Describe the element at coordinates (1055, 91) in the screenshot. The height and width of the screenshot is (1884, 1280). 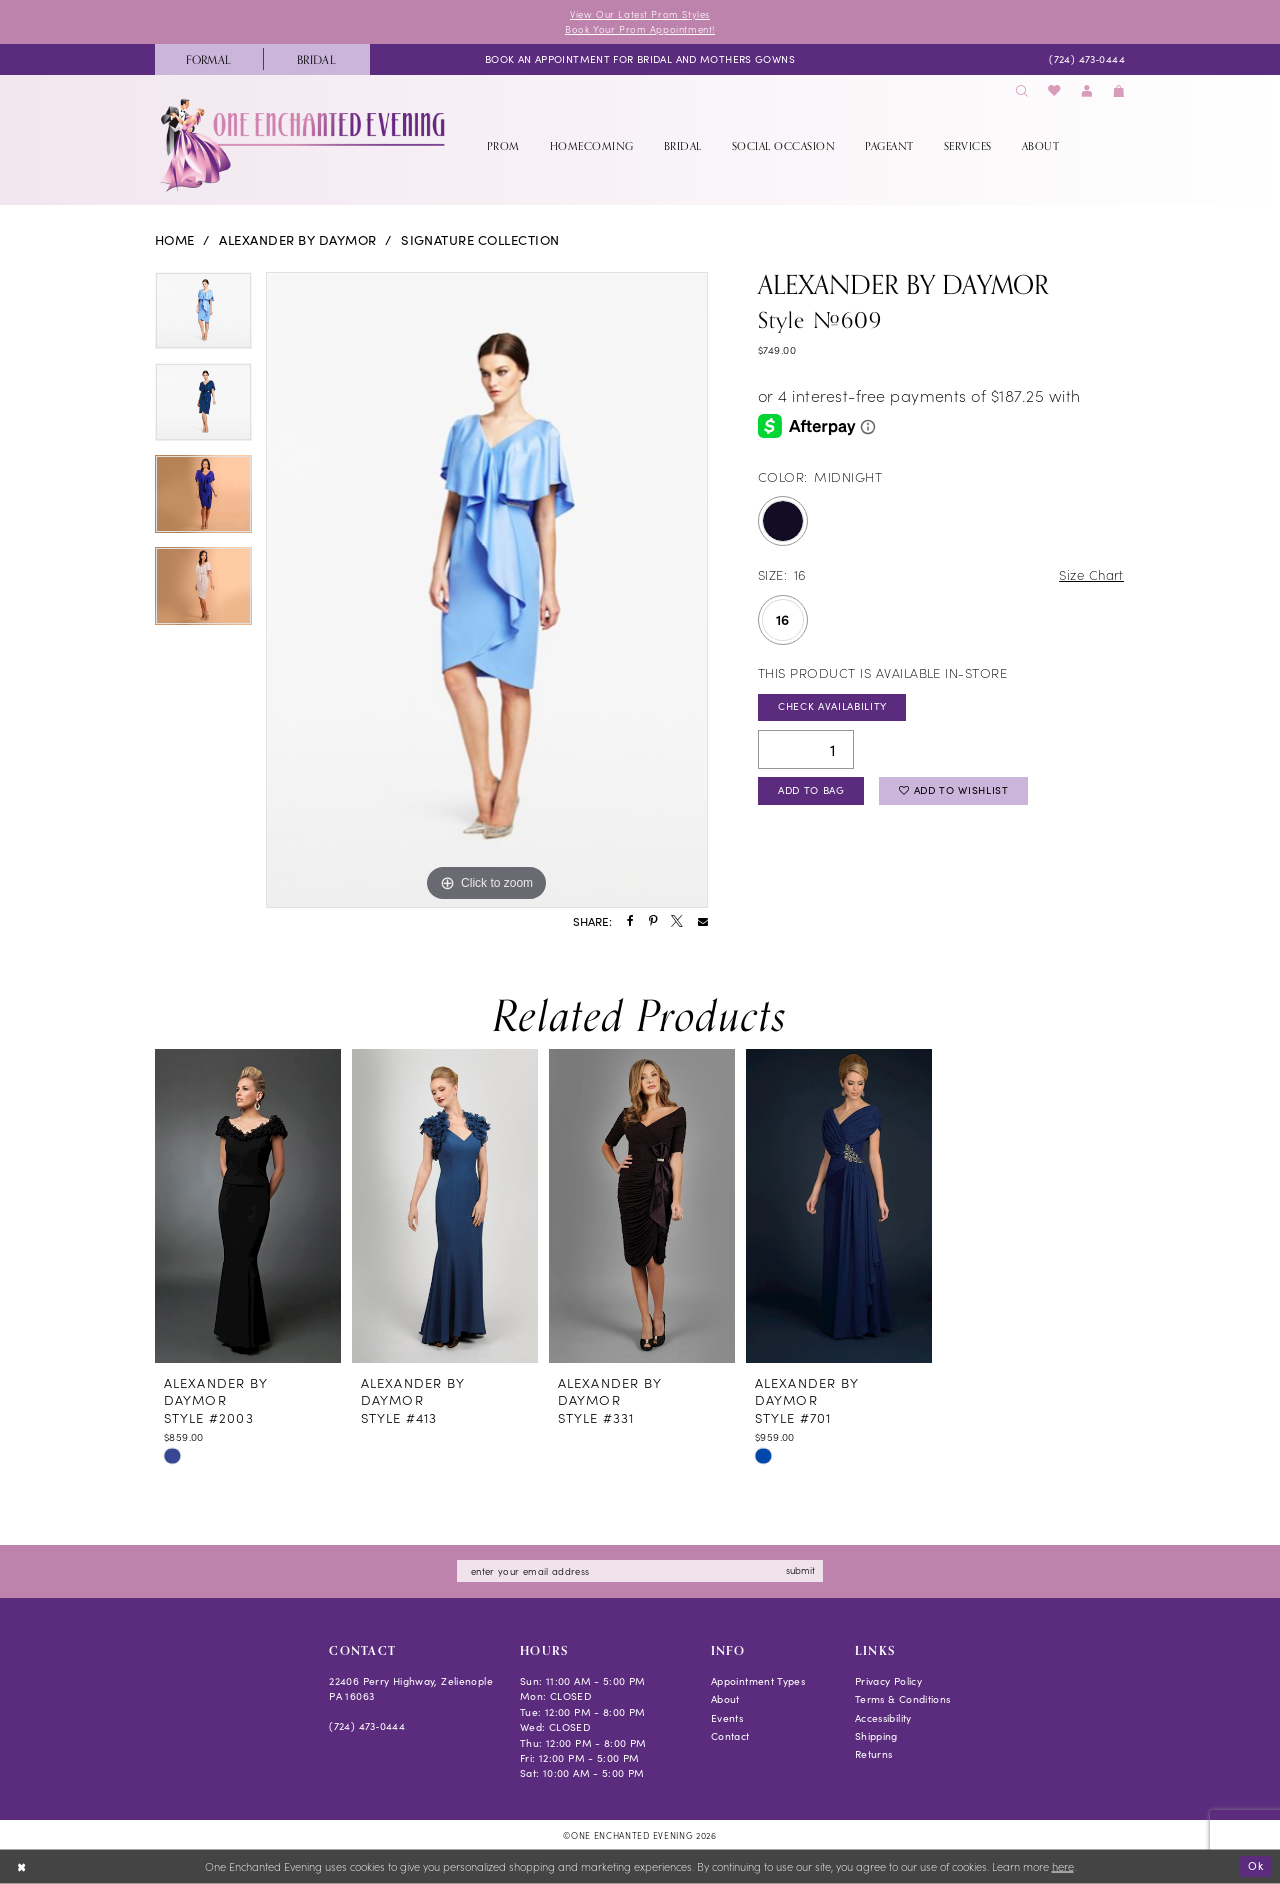
I see `[Visit Wishlist Page]` at that location.